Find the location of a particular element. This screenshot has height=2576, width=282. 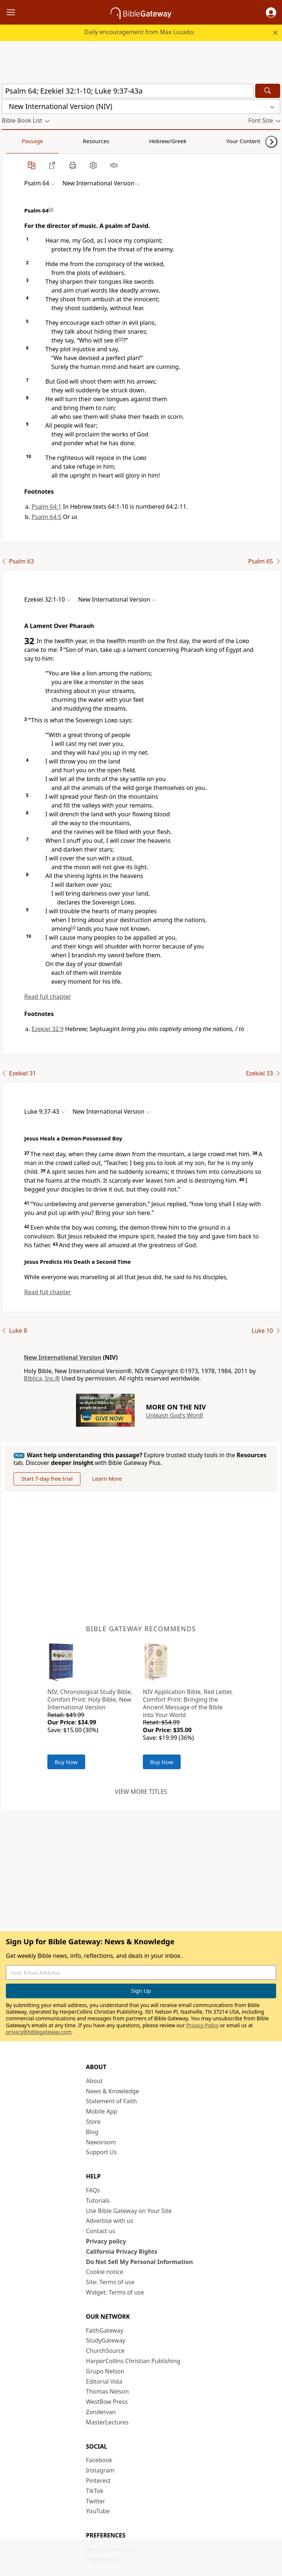

Do Not Sell My Personal Information is located at coordinates (139, 2262).